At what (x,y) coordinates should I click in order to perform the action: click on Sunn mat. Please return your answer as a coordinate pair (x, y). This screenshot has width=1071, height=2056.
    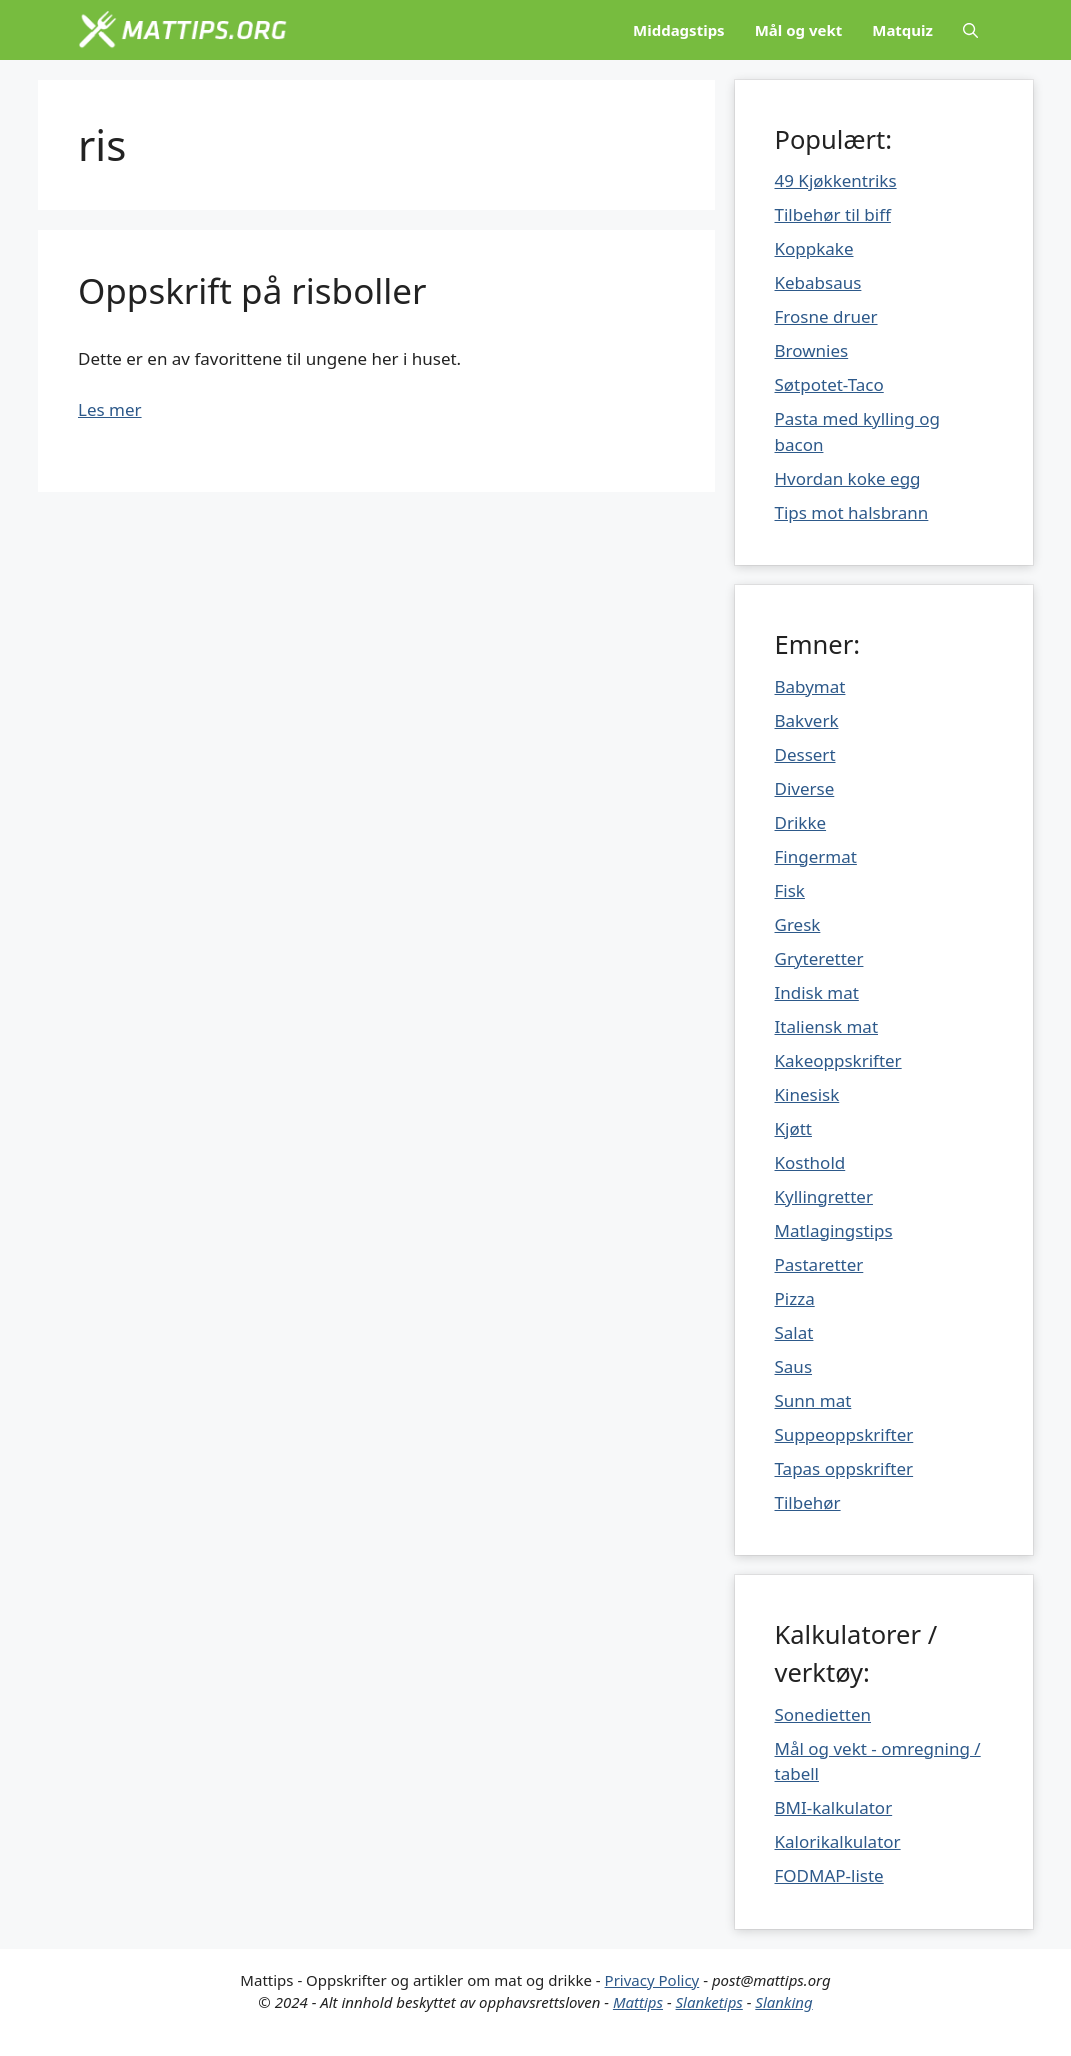
    Looking at the image, I should click on (813, 1400).